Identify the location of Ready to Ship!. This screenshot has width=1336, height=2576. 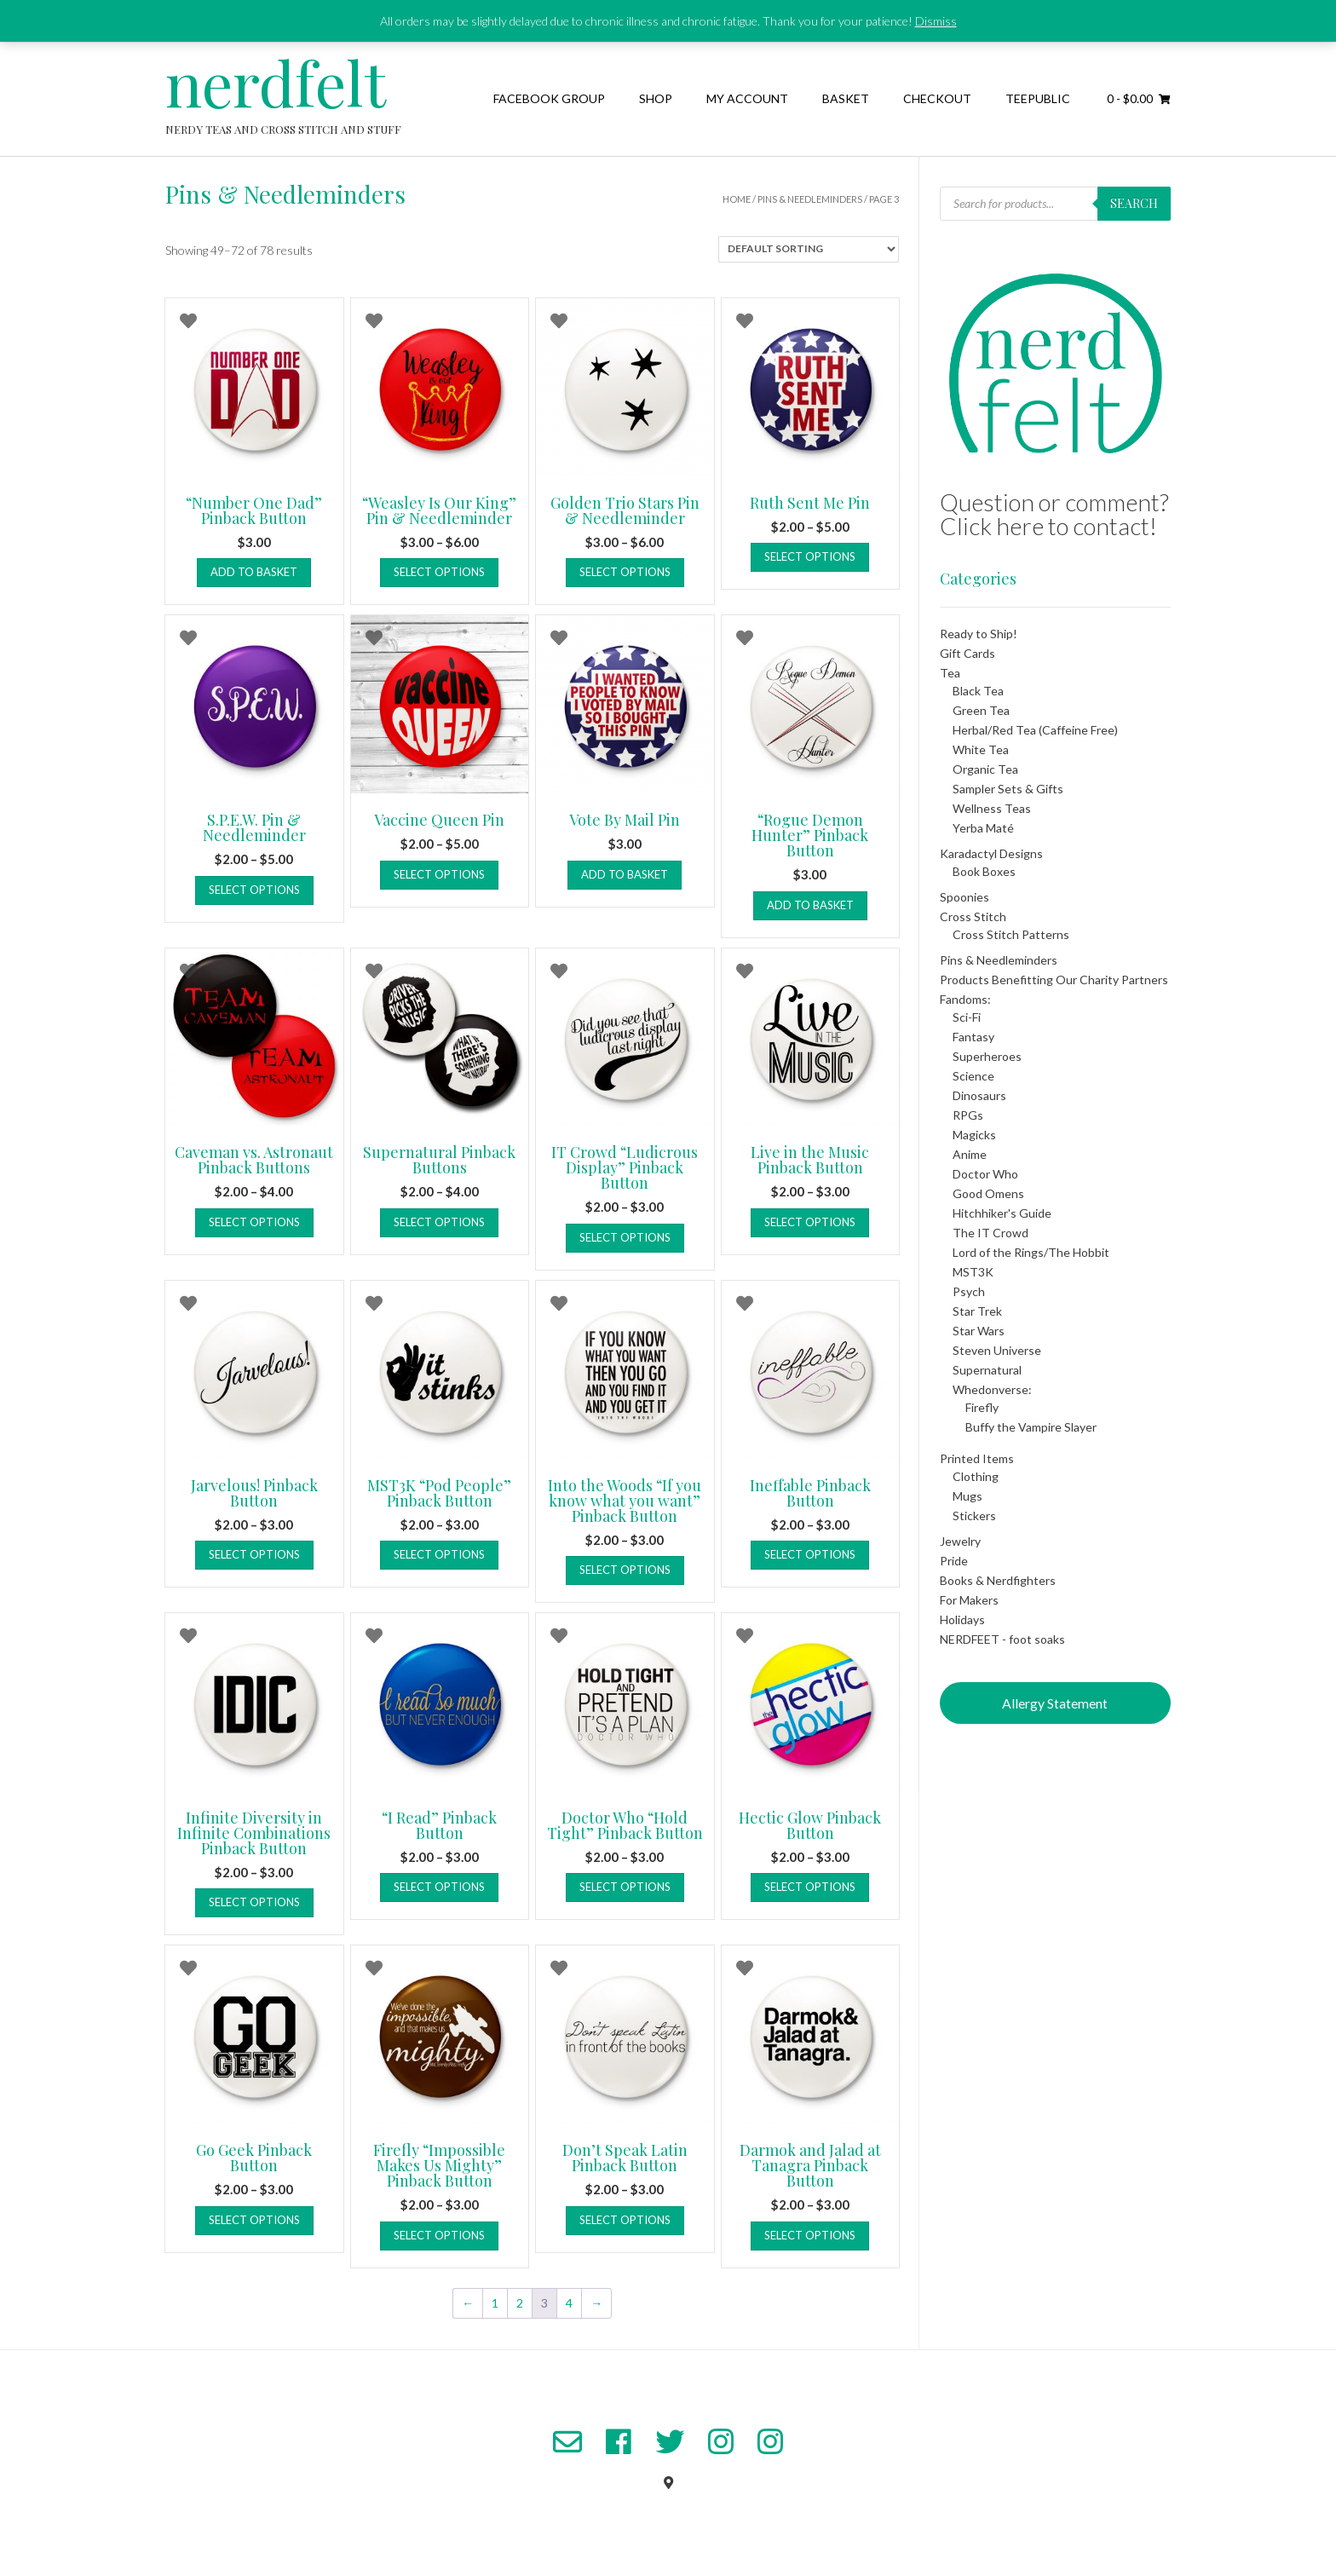
(978, 633).